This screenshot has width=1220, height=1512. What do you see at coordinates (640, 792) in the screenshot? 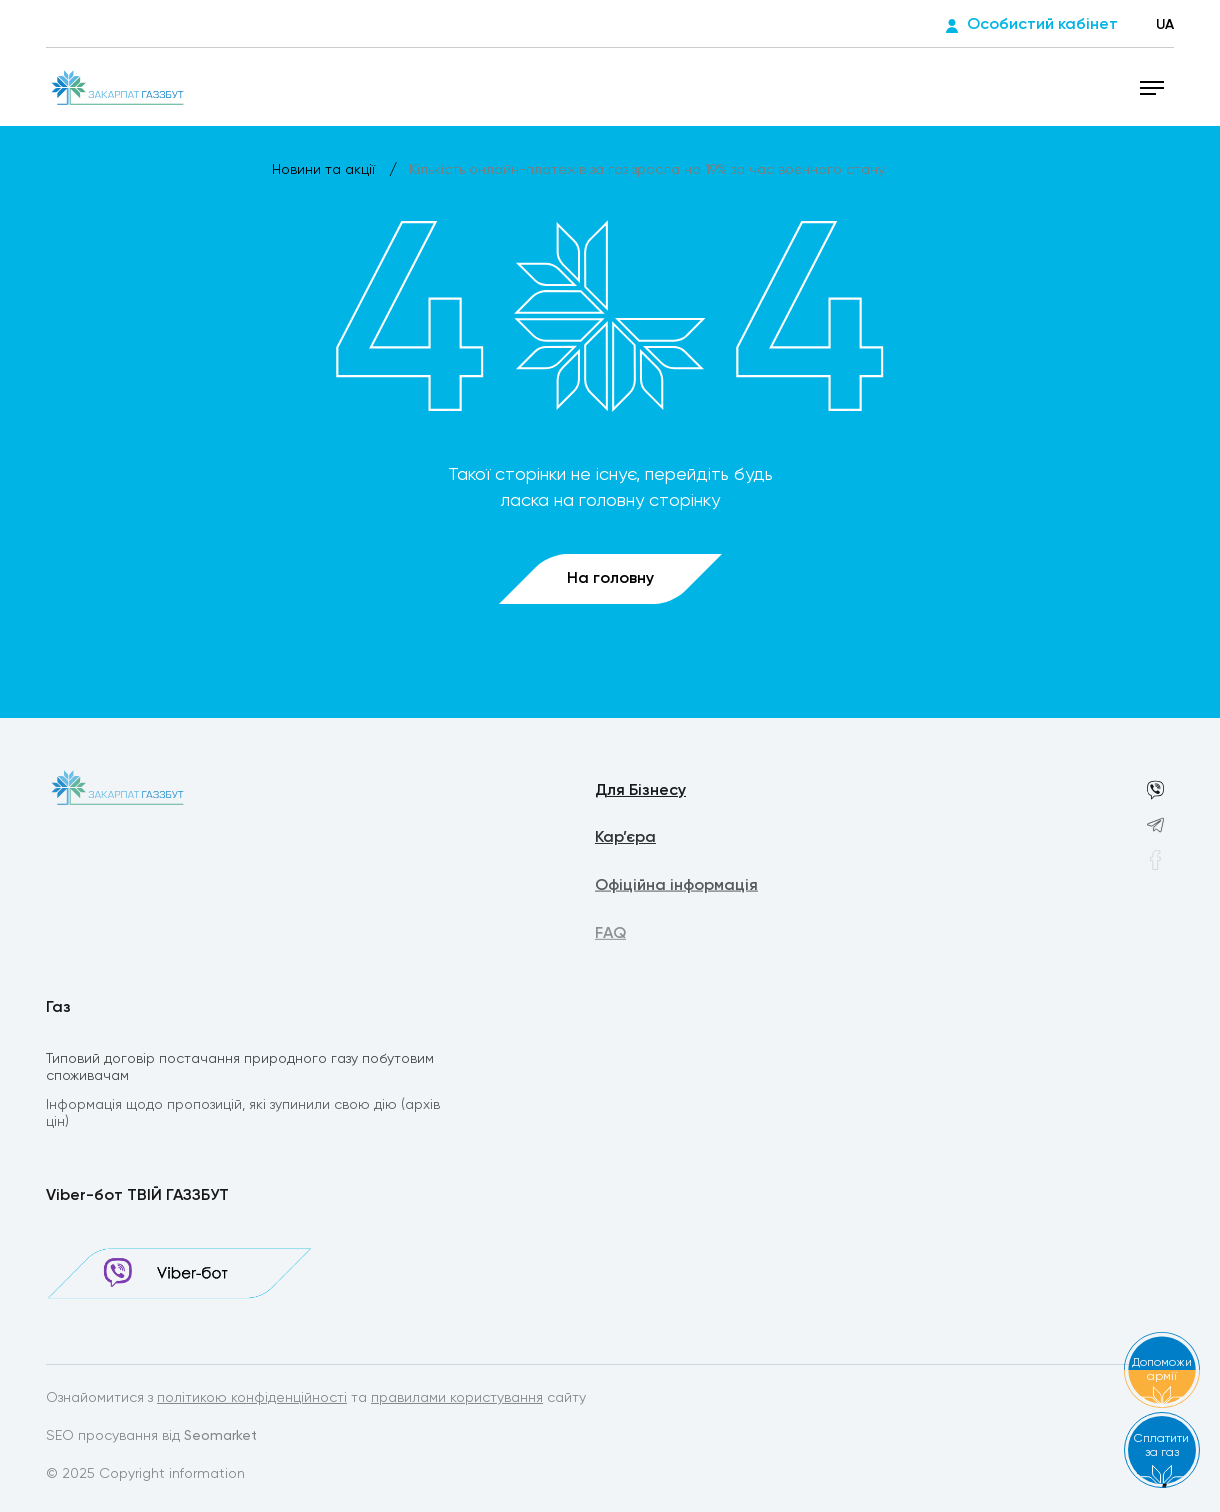
I see `Для Бізнесу` at bounding box center [640, 792].